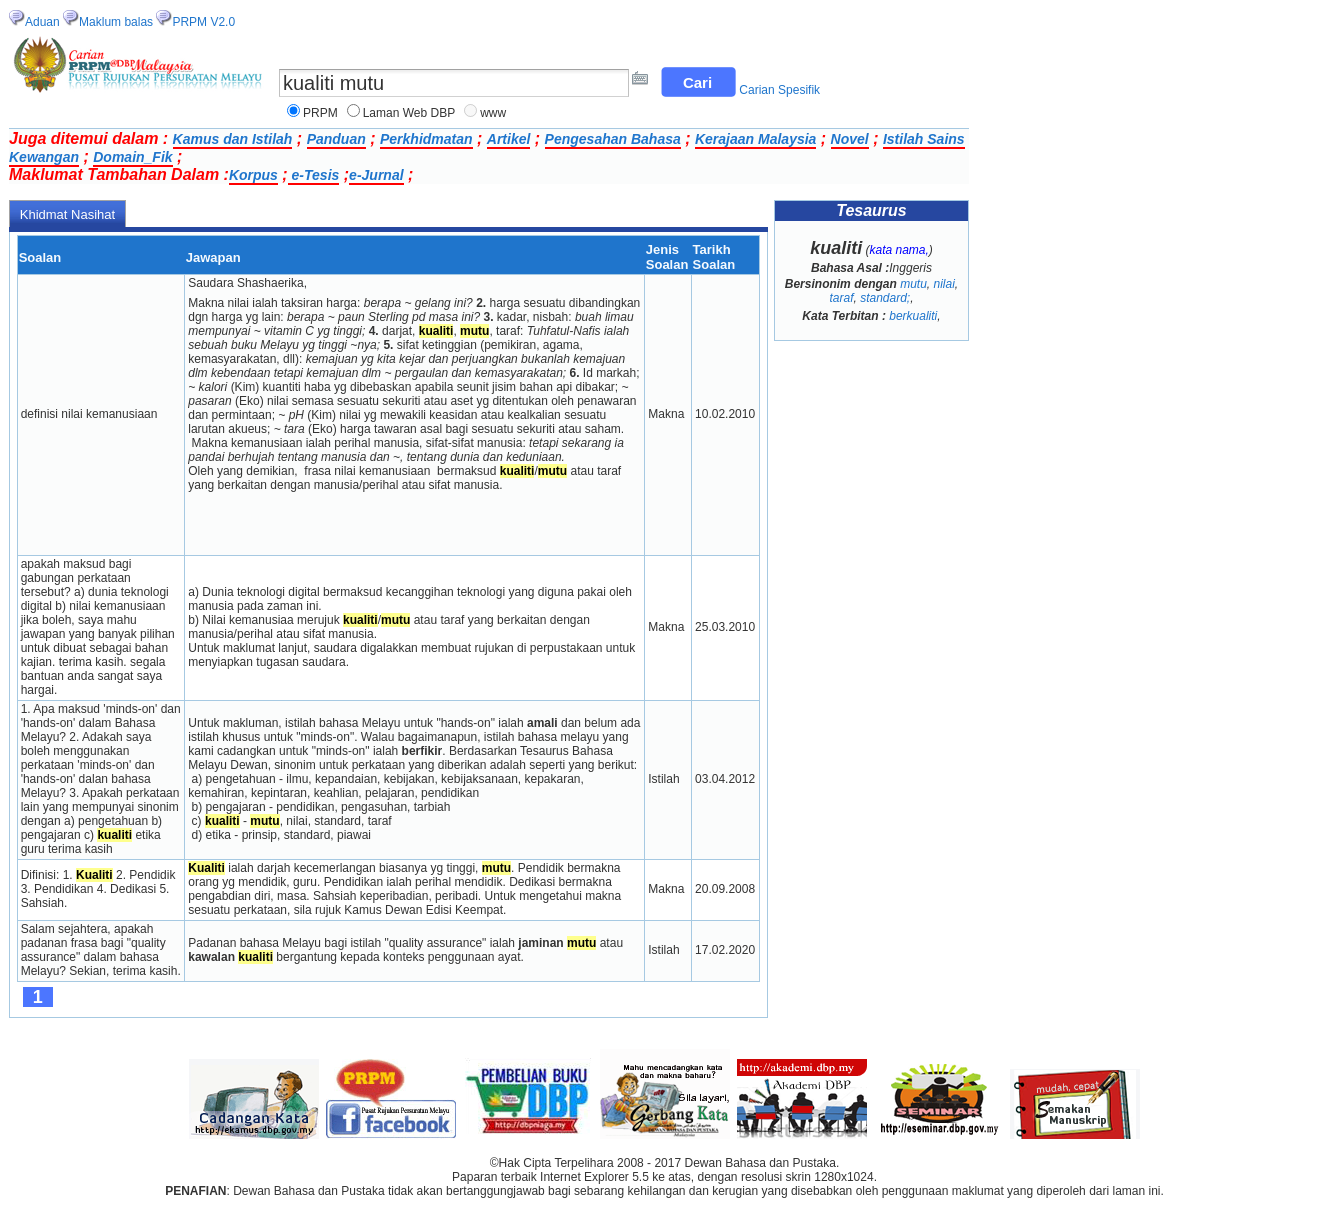  Describe the element at coordinates (841, 298) in the screenshot. I see `taraf` at that location.